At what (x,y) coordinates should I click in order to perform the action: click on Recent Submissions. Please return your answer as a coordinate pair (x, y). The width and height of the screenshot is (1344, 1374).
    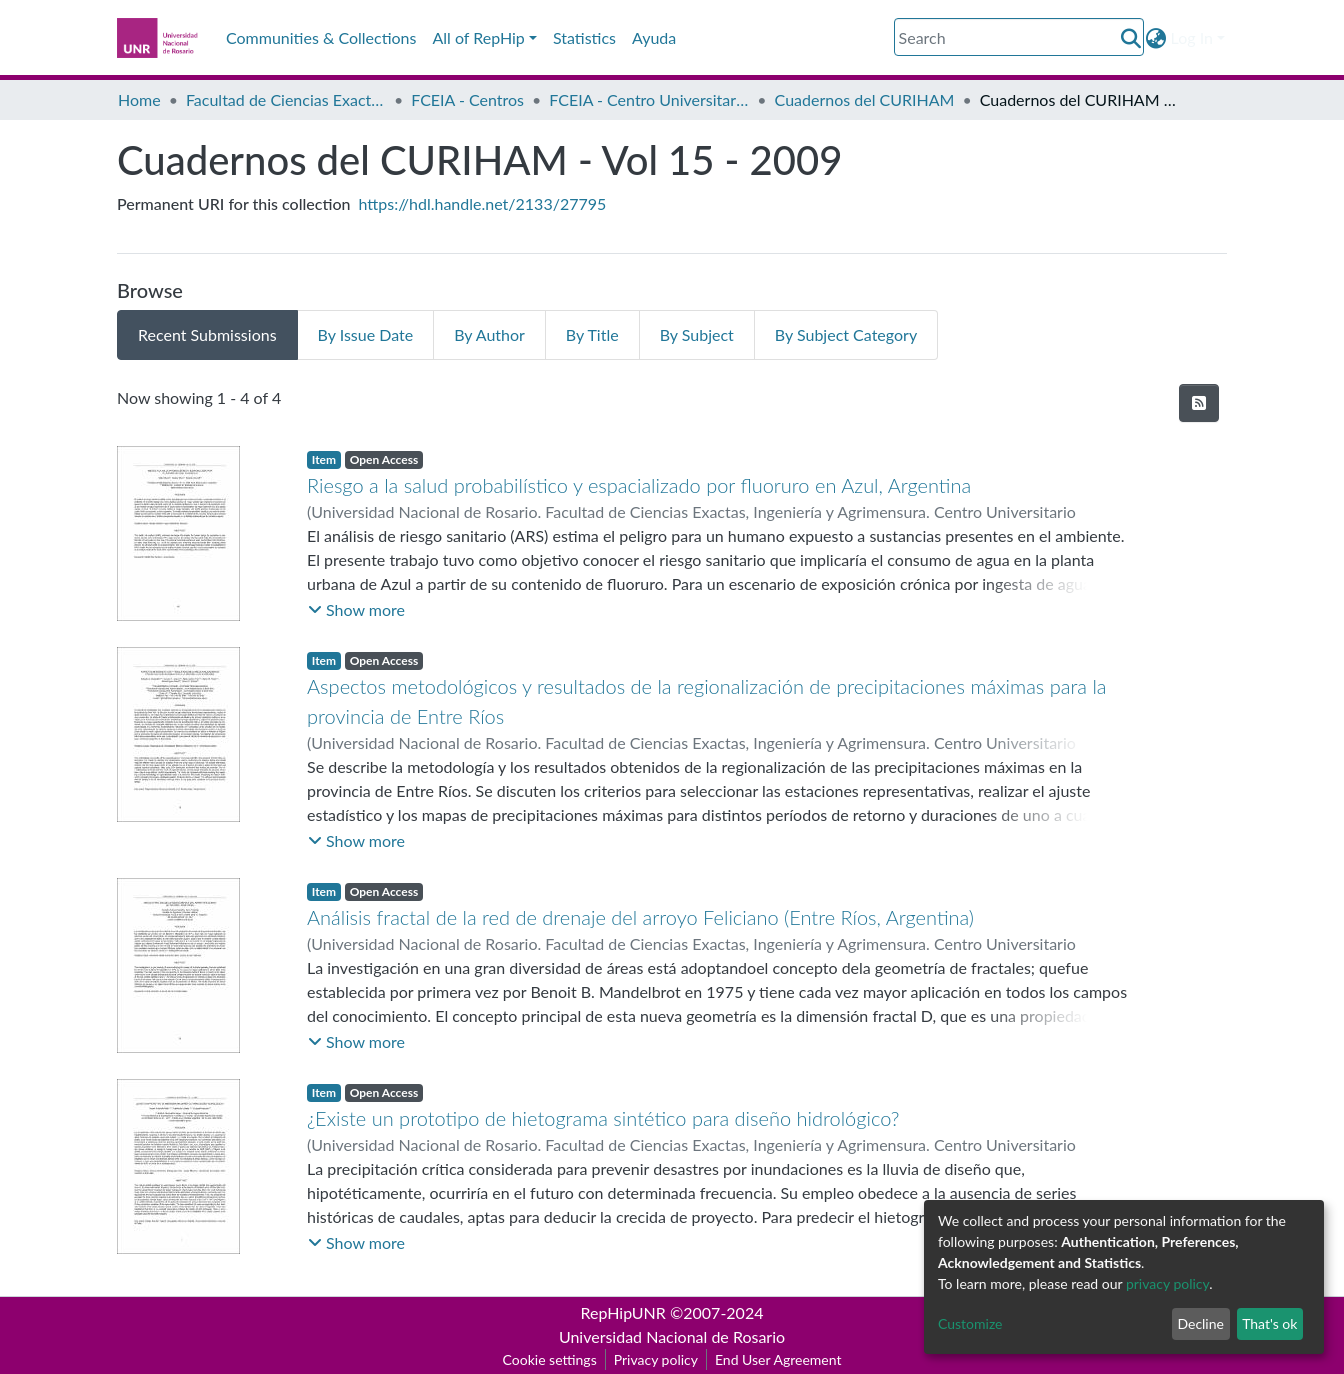
    Looking at the image, I should click on (207, 334).